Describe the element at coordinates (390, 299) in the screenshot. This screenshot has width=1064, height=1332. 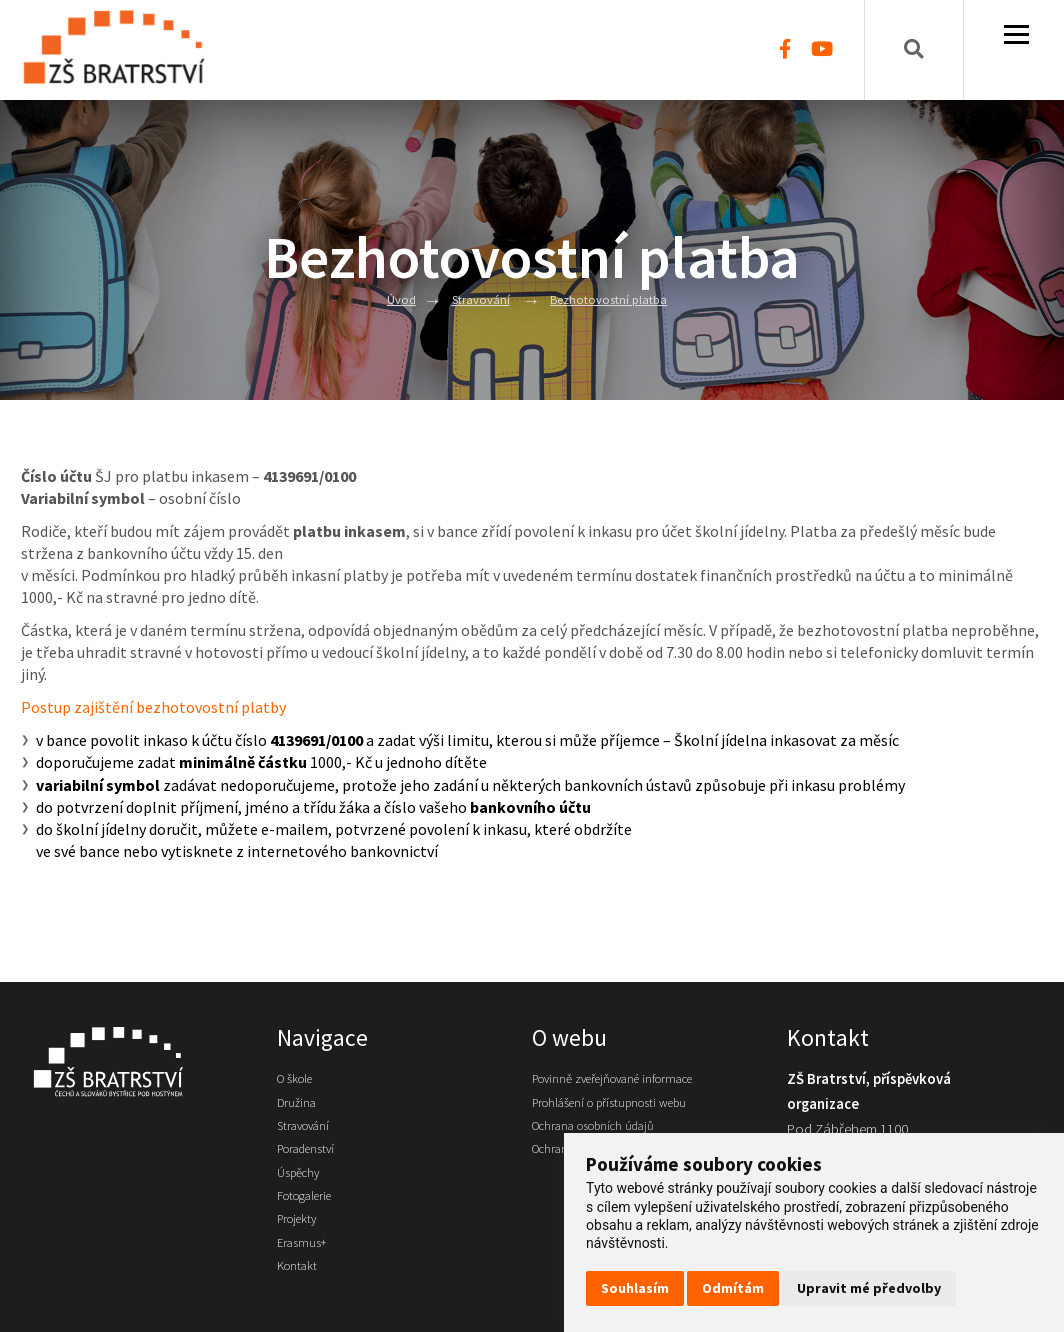
I see `Úvod` at that location.